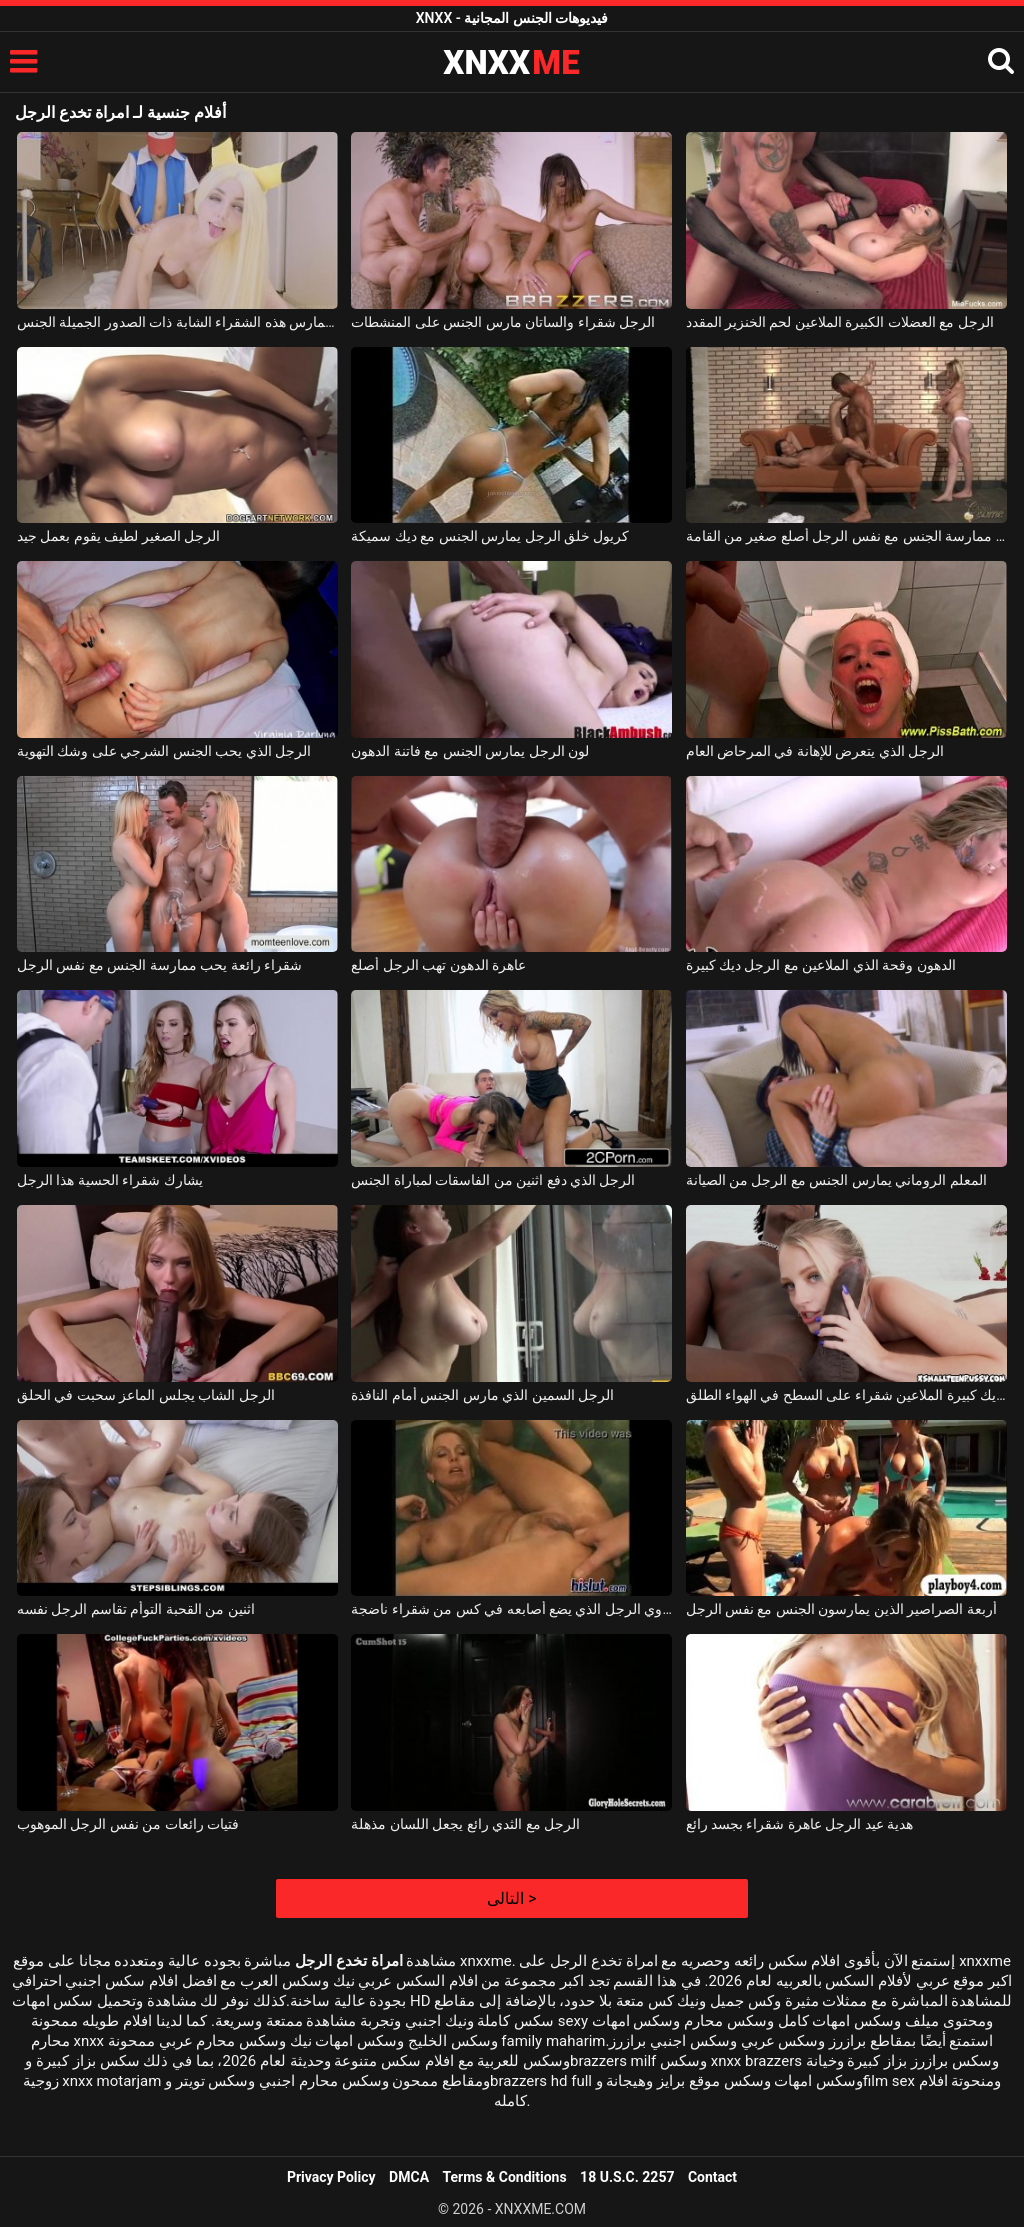  What do you see at coordinates (146, 1395) in the screenshot?
I see `الرجل الشاب يجلس الماعز سحبت في الحلق` at bounding box center [146, 1395].